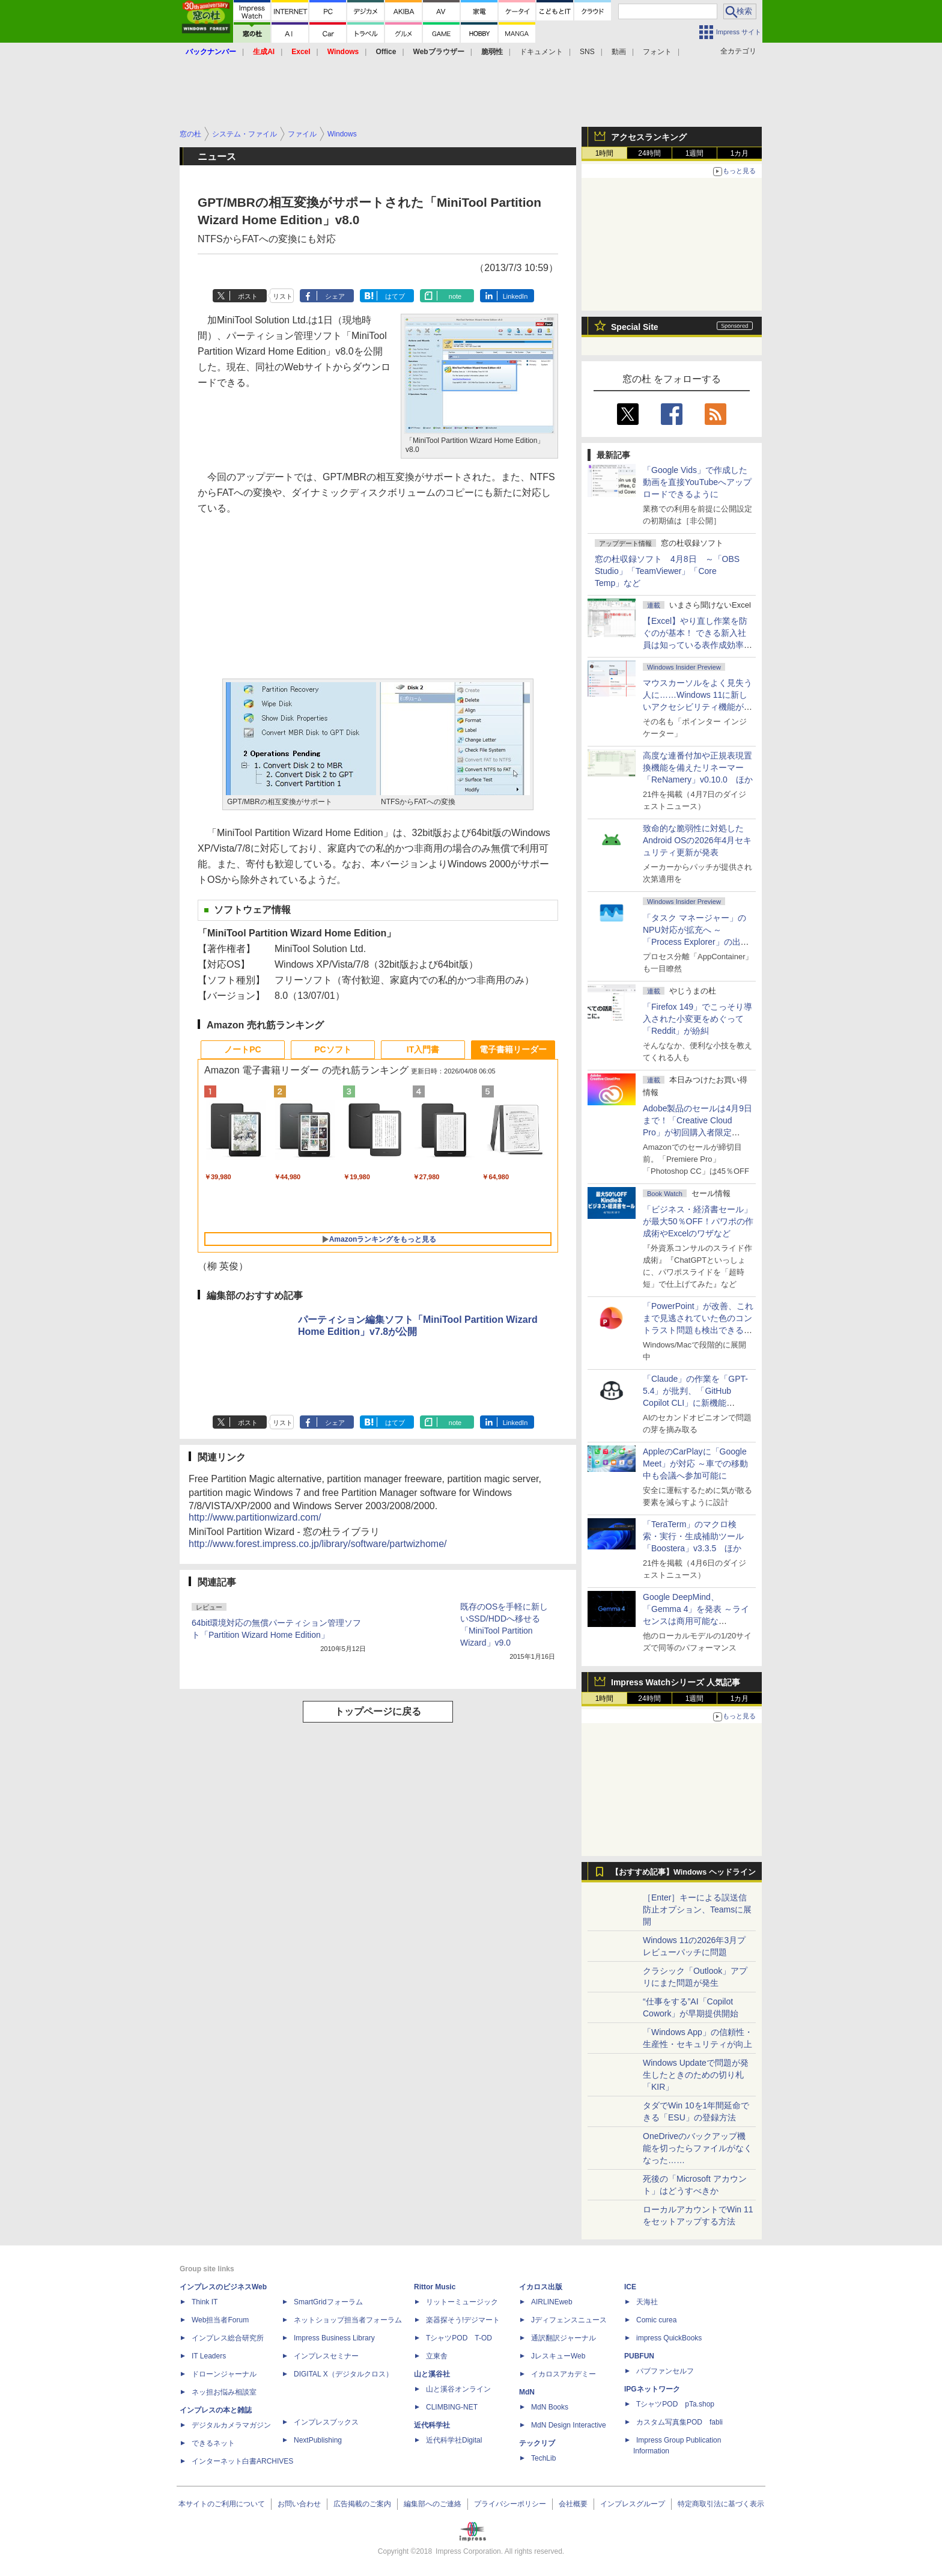 This screenshot has height=2576, width=942. Describe the element at coordinates (326, 2356) in the screenshot. I see `インプレスセミナー` at that location.